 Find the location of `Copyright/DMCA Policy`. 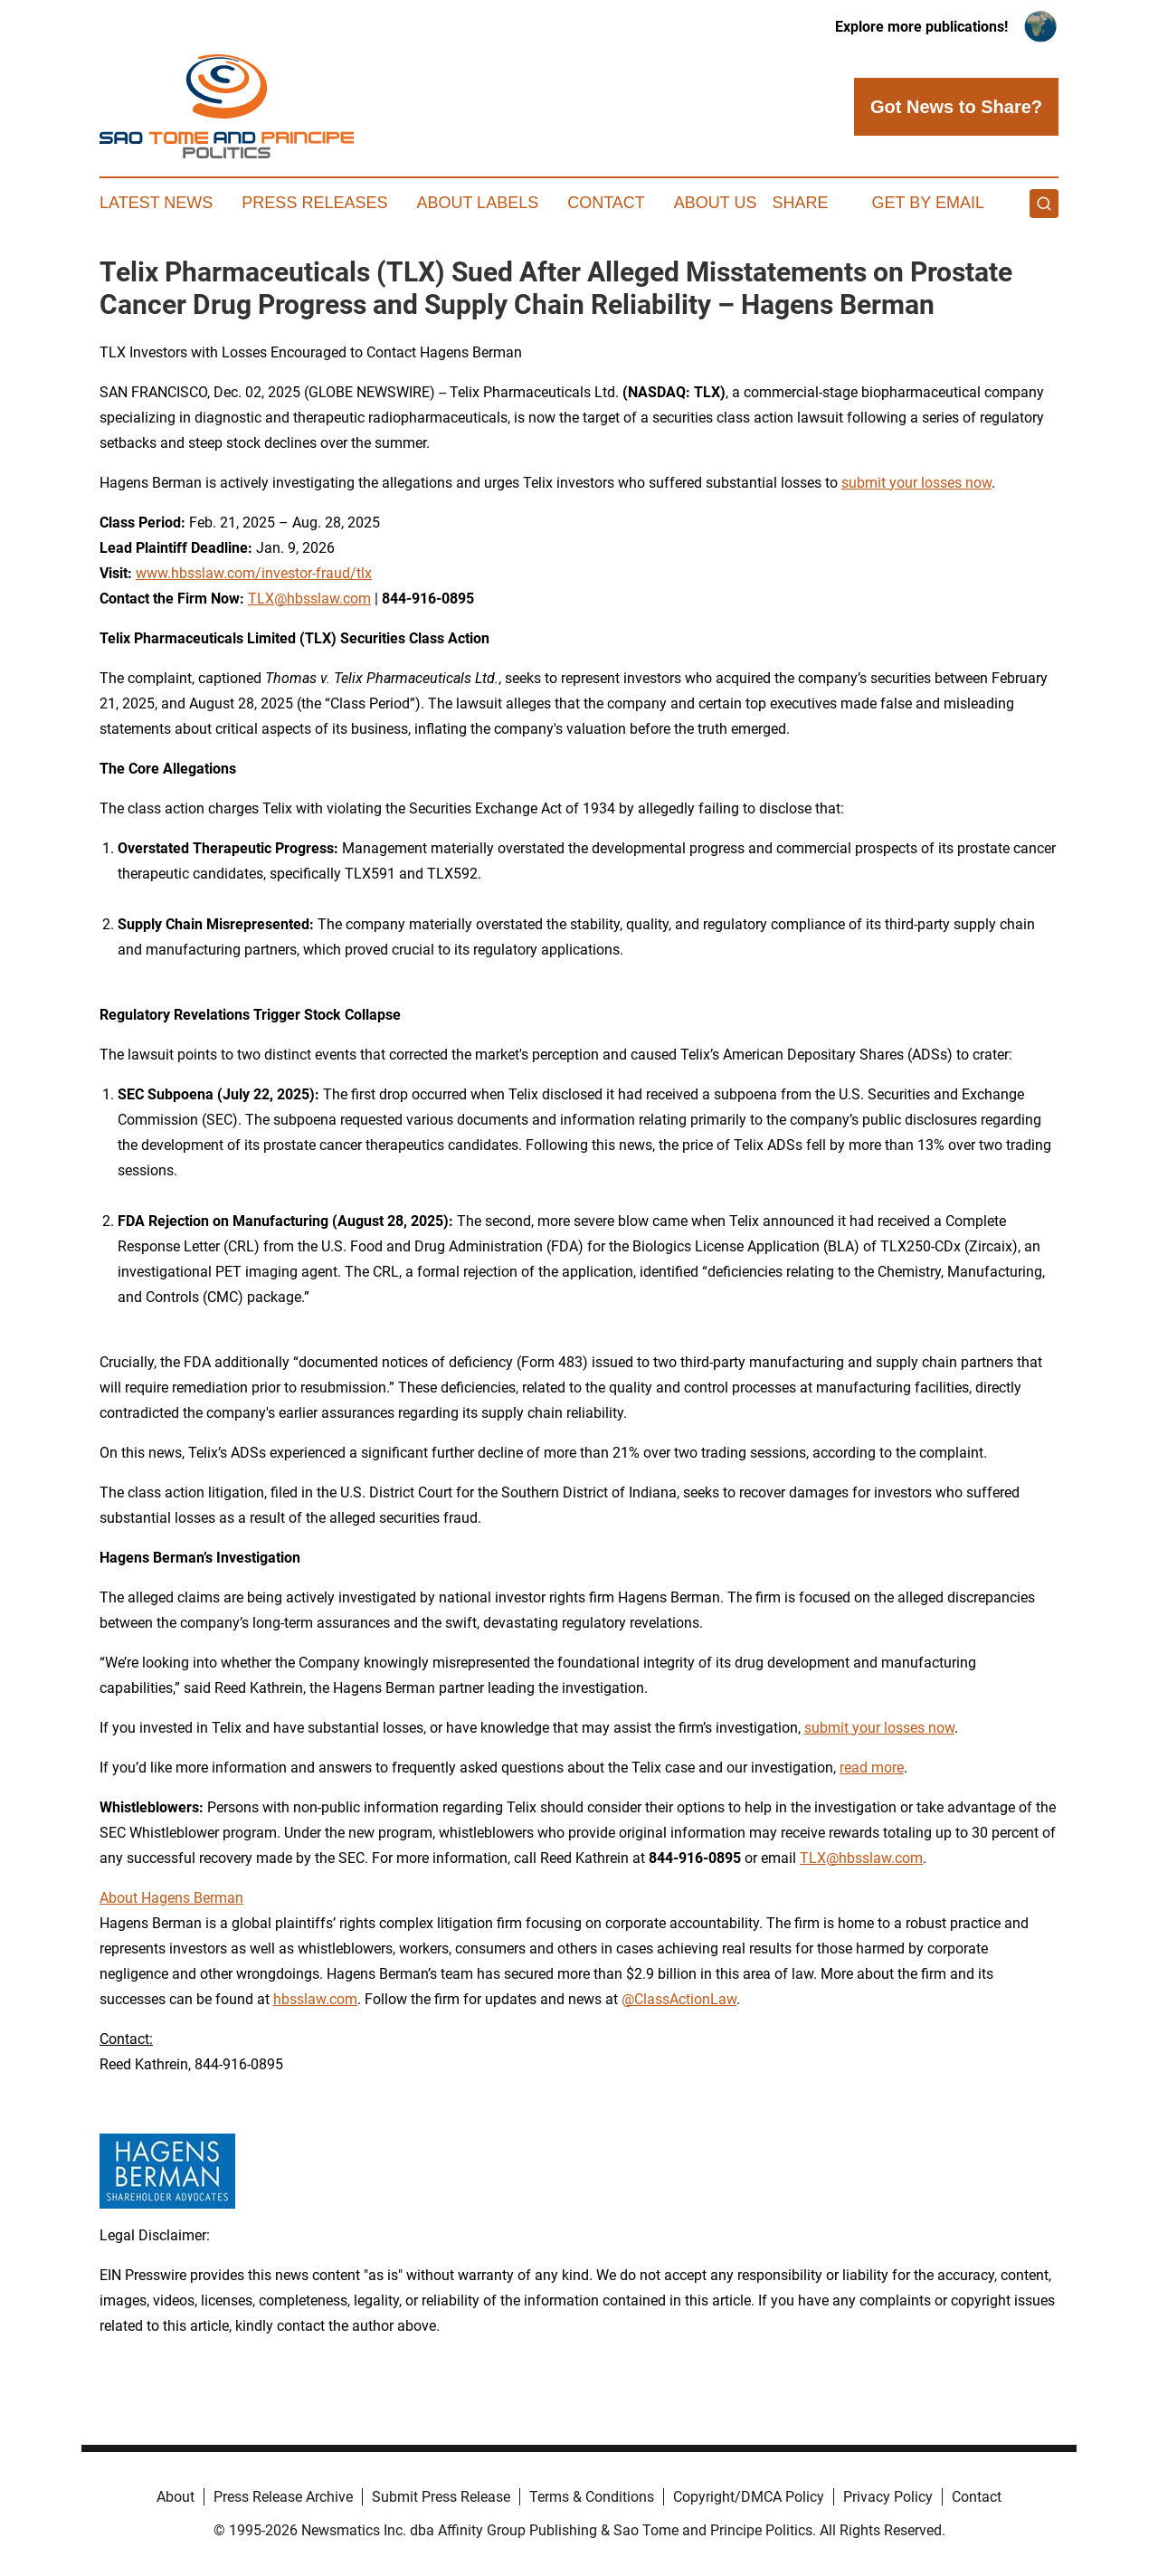

Copyright/DMCA Policy is located at coordinates (748, 2496).